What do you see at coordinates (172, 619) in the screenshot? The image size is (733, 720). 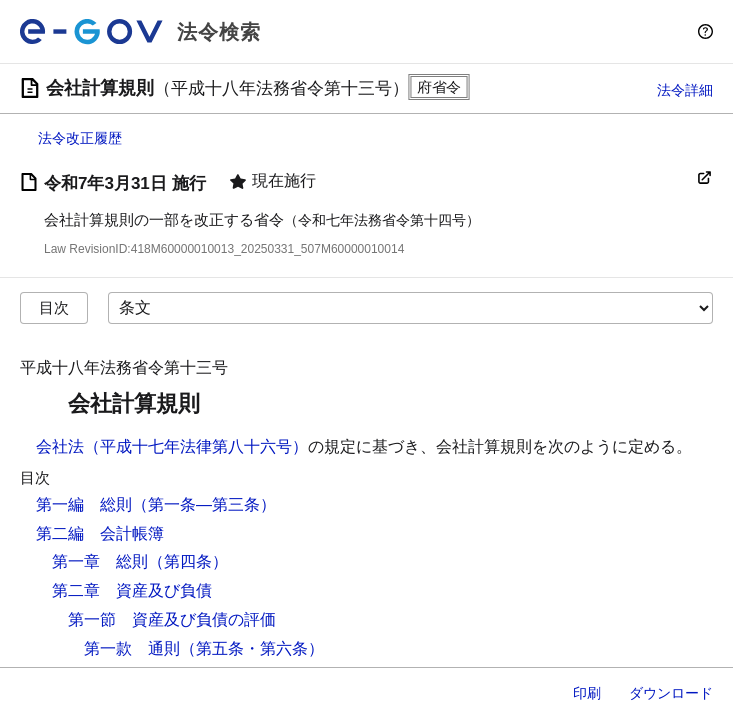 I see `第一節 資産及び負債の評価` at bounding box center [172, 619].